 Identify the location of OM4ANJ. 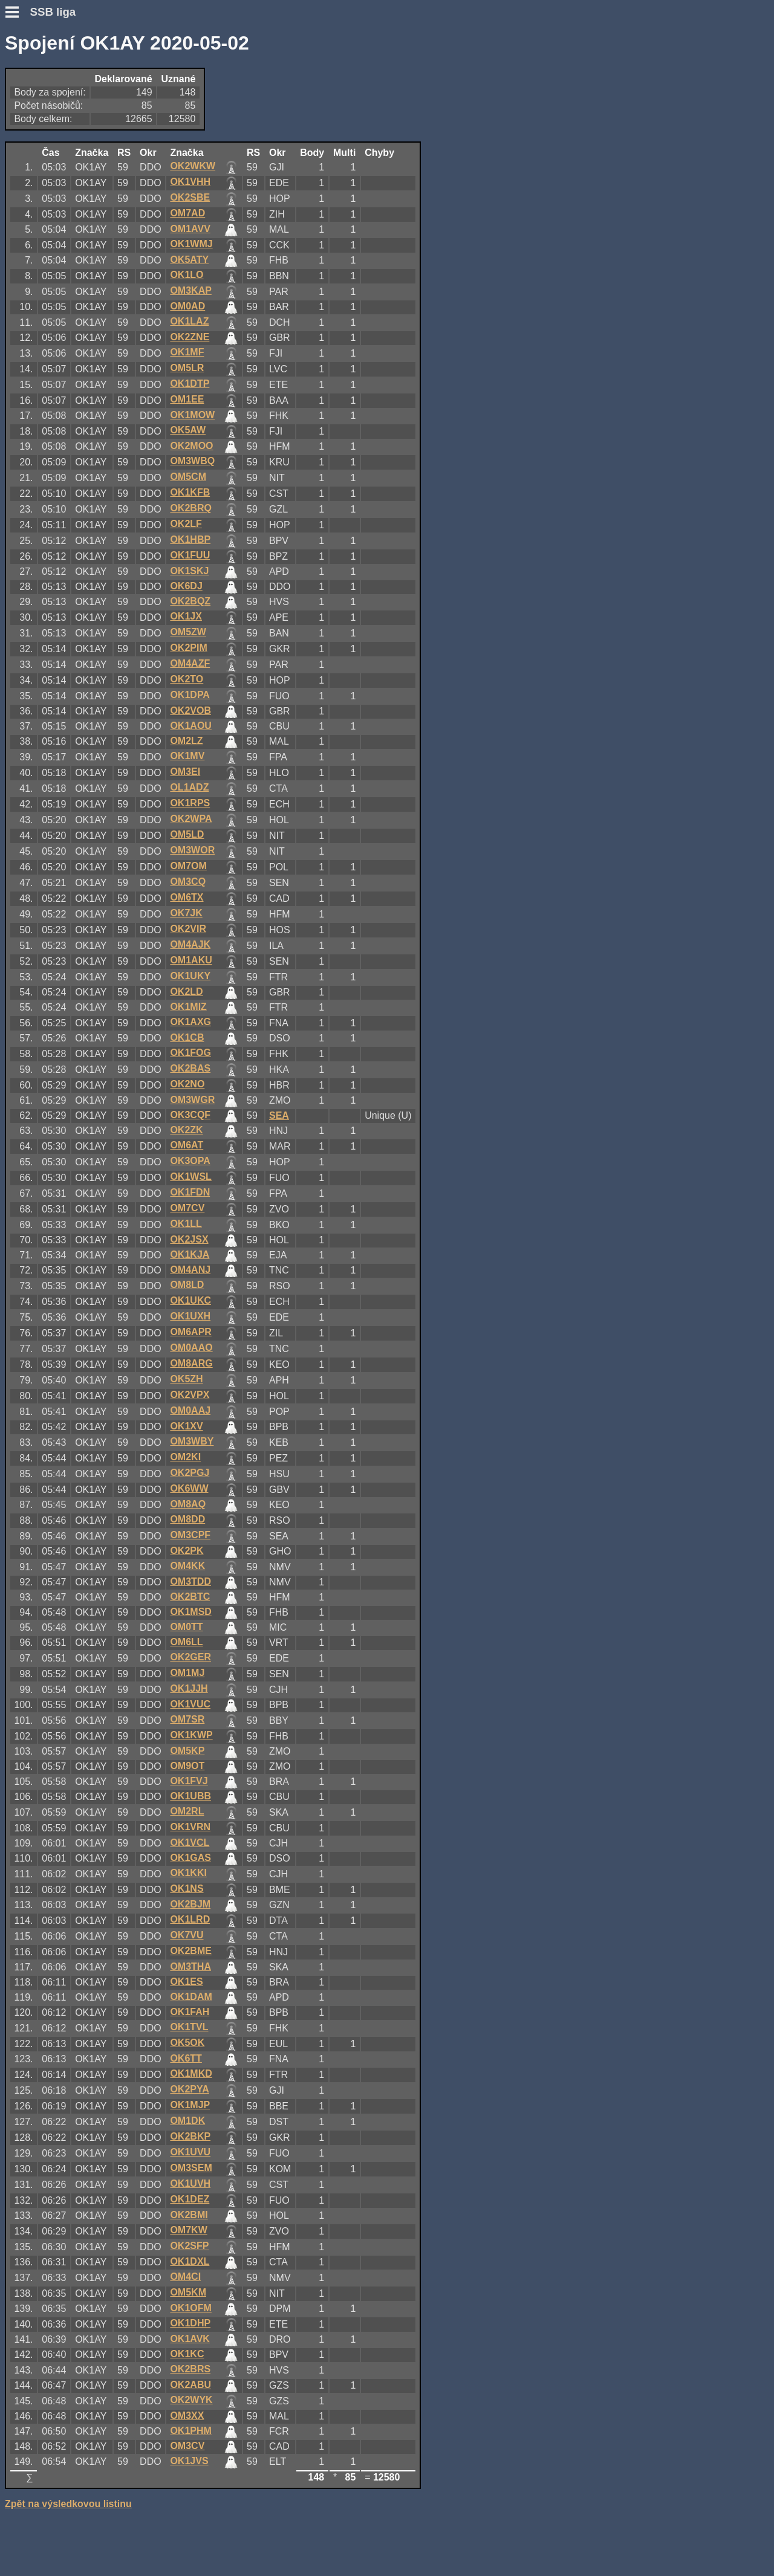
(190, 1269).